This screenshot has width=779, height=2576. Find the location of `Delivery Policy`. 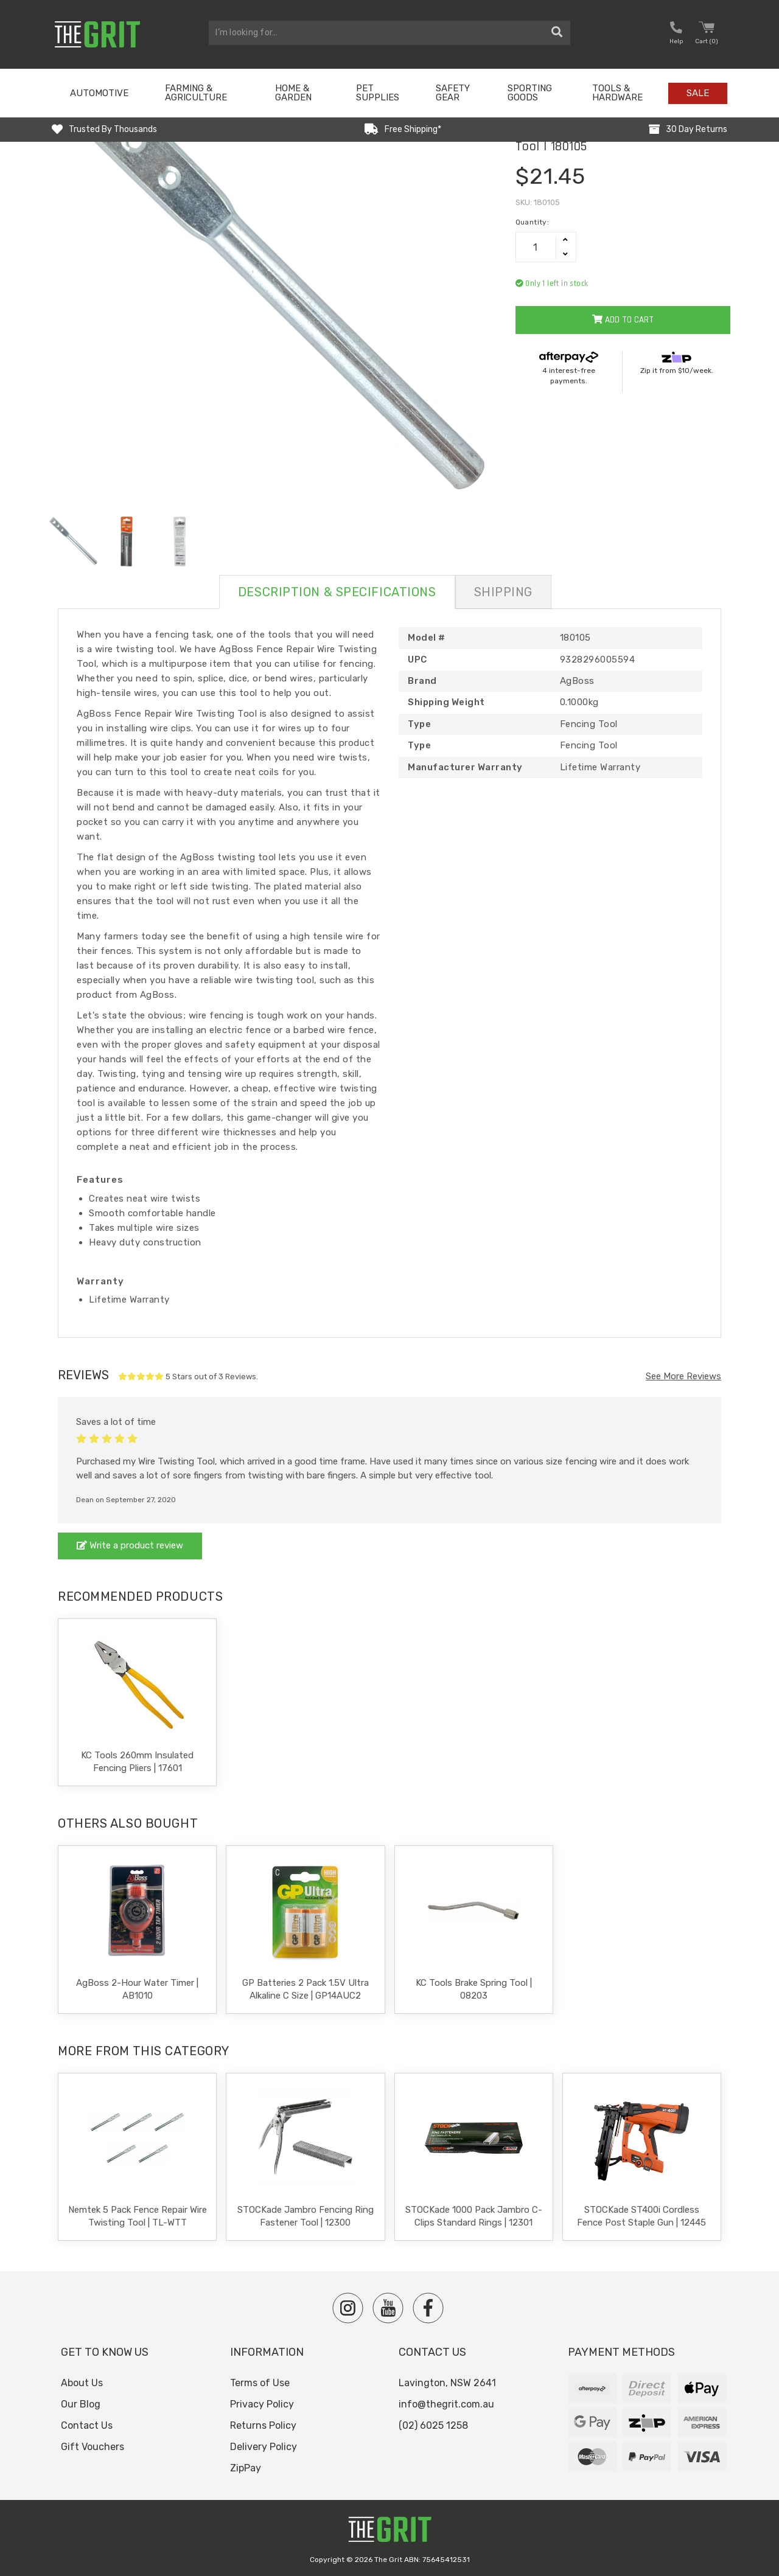

Delivery Policy is located at coordinates (263, 2446).